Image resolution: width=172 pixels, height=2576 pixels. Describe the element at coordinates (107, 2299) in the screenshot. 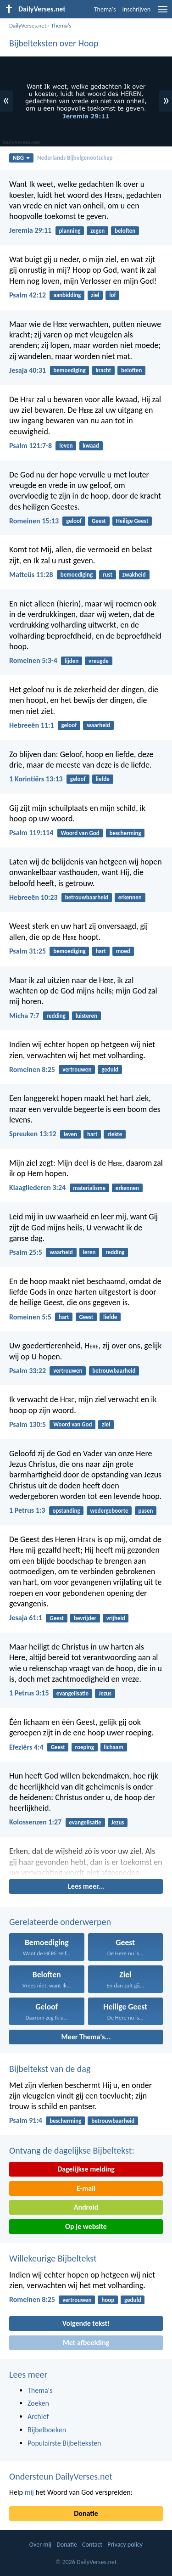

I see `hoop` at that location.